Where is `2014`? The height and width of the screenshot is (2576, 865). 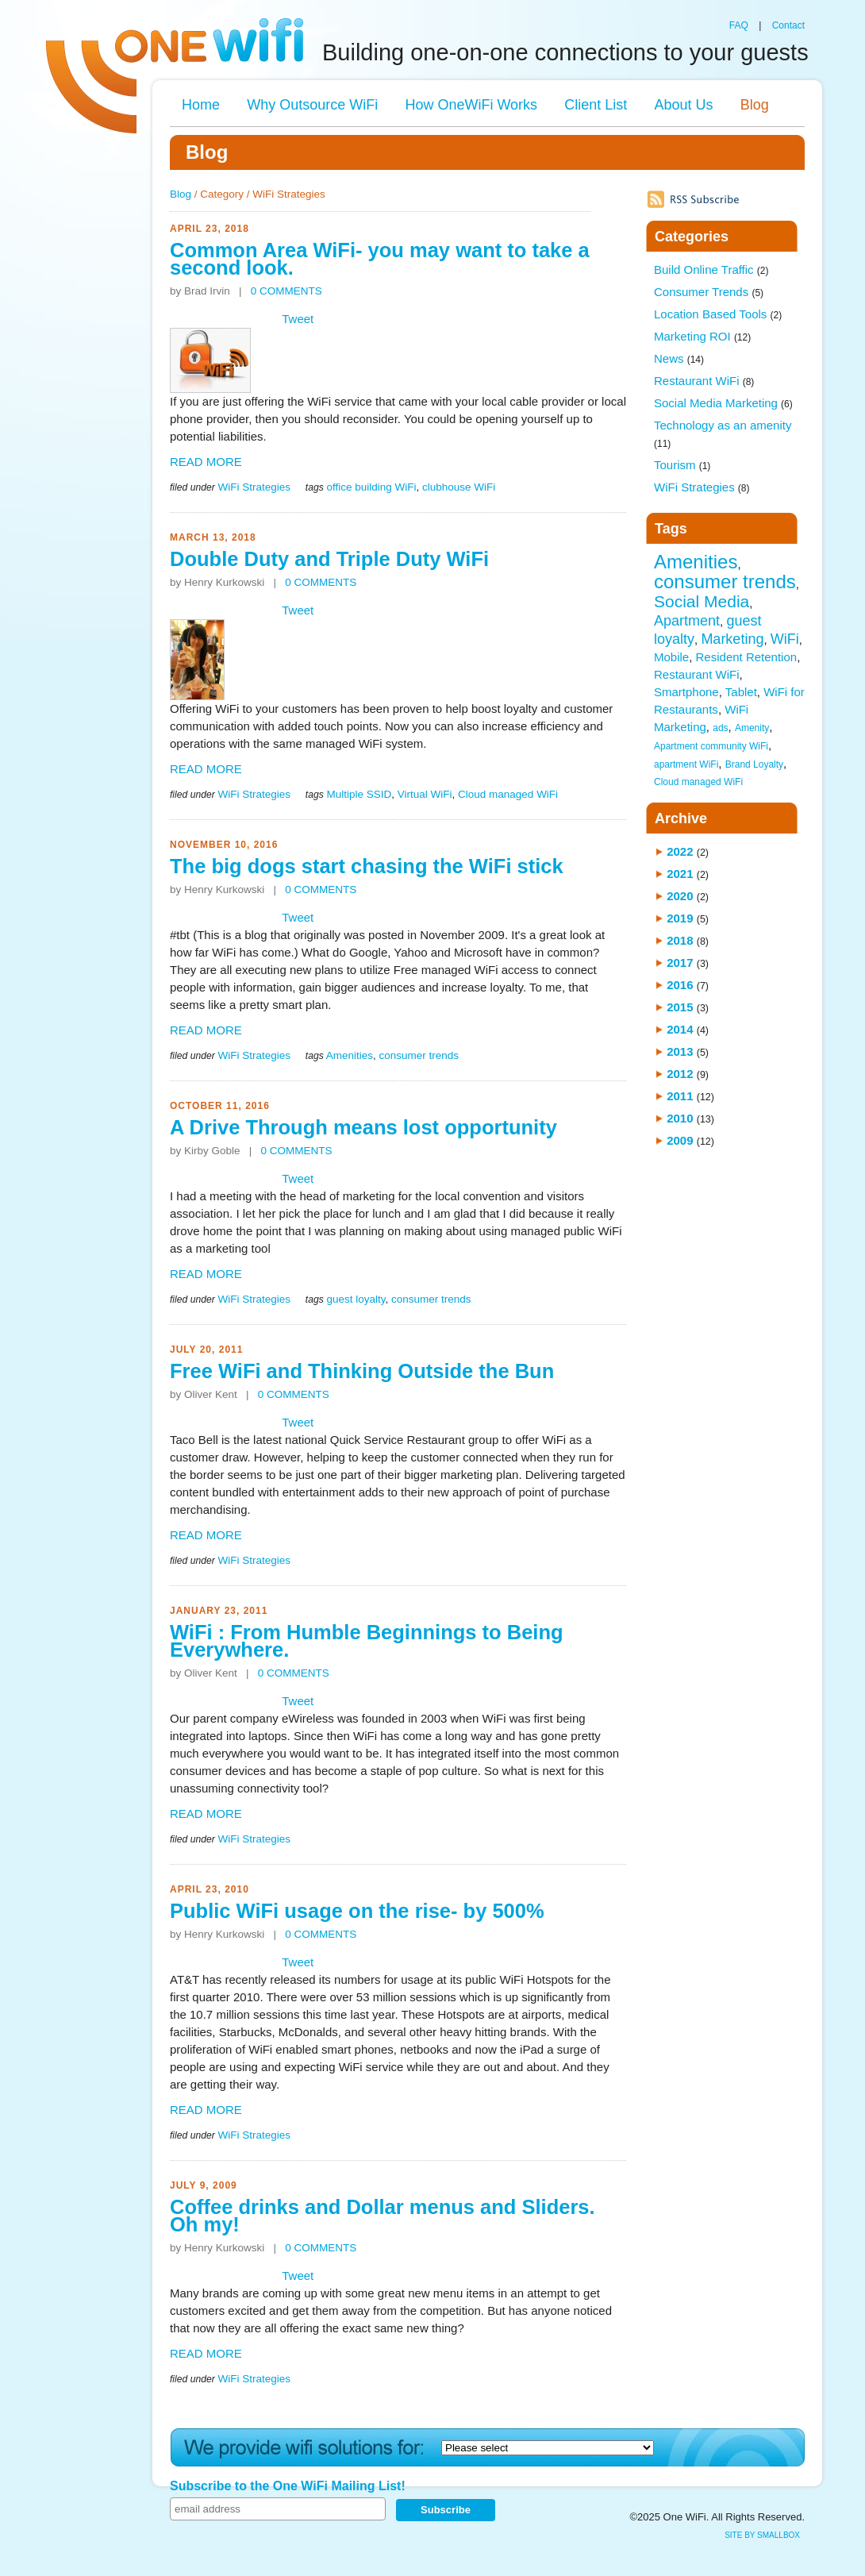 2014 is located at coordinates (680, 1029).